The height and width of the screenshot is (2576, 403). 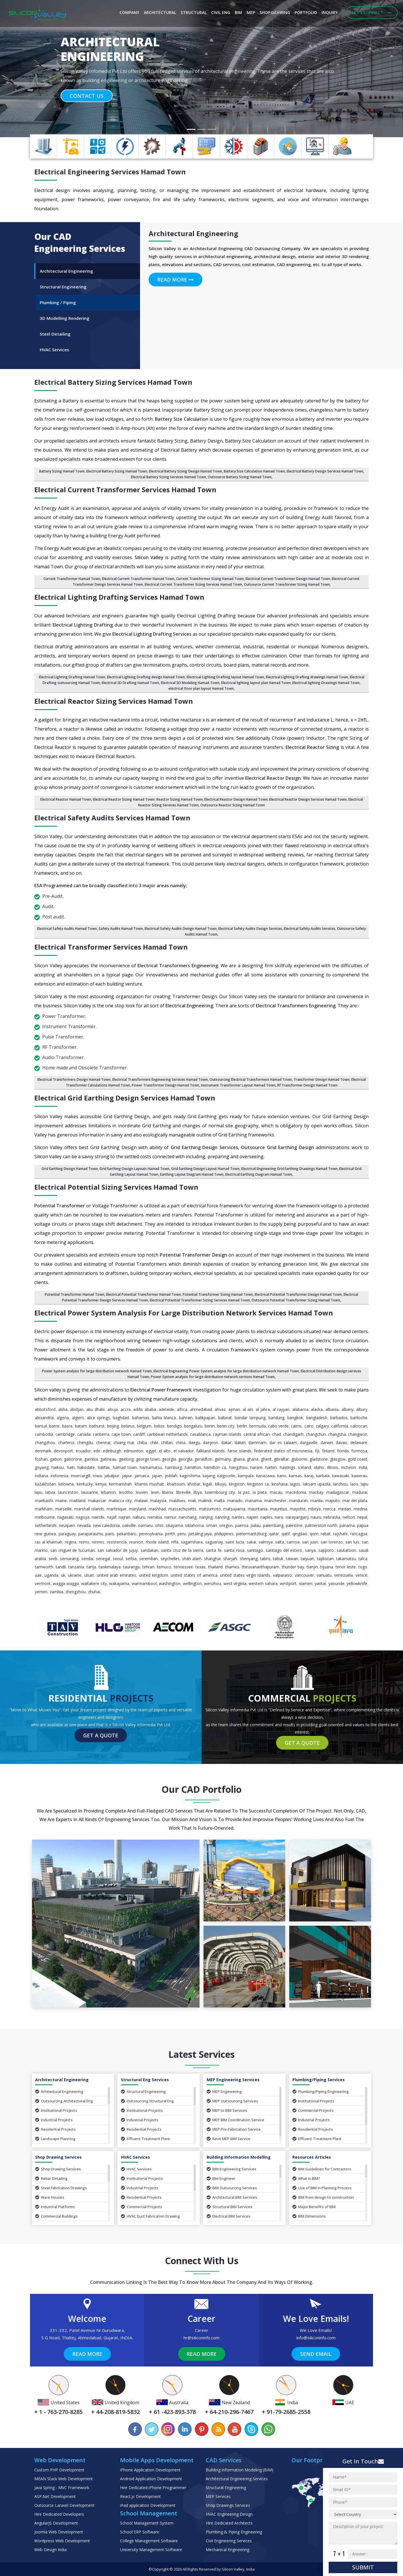 I want to click on Najaf, so click(x=111, y=1517).